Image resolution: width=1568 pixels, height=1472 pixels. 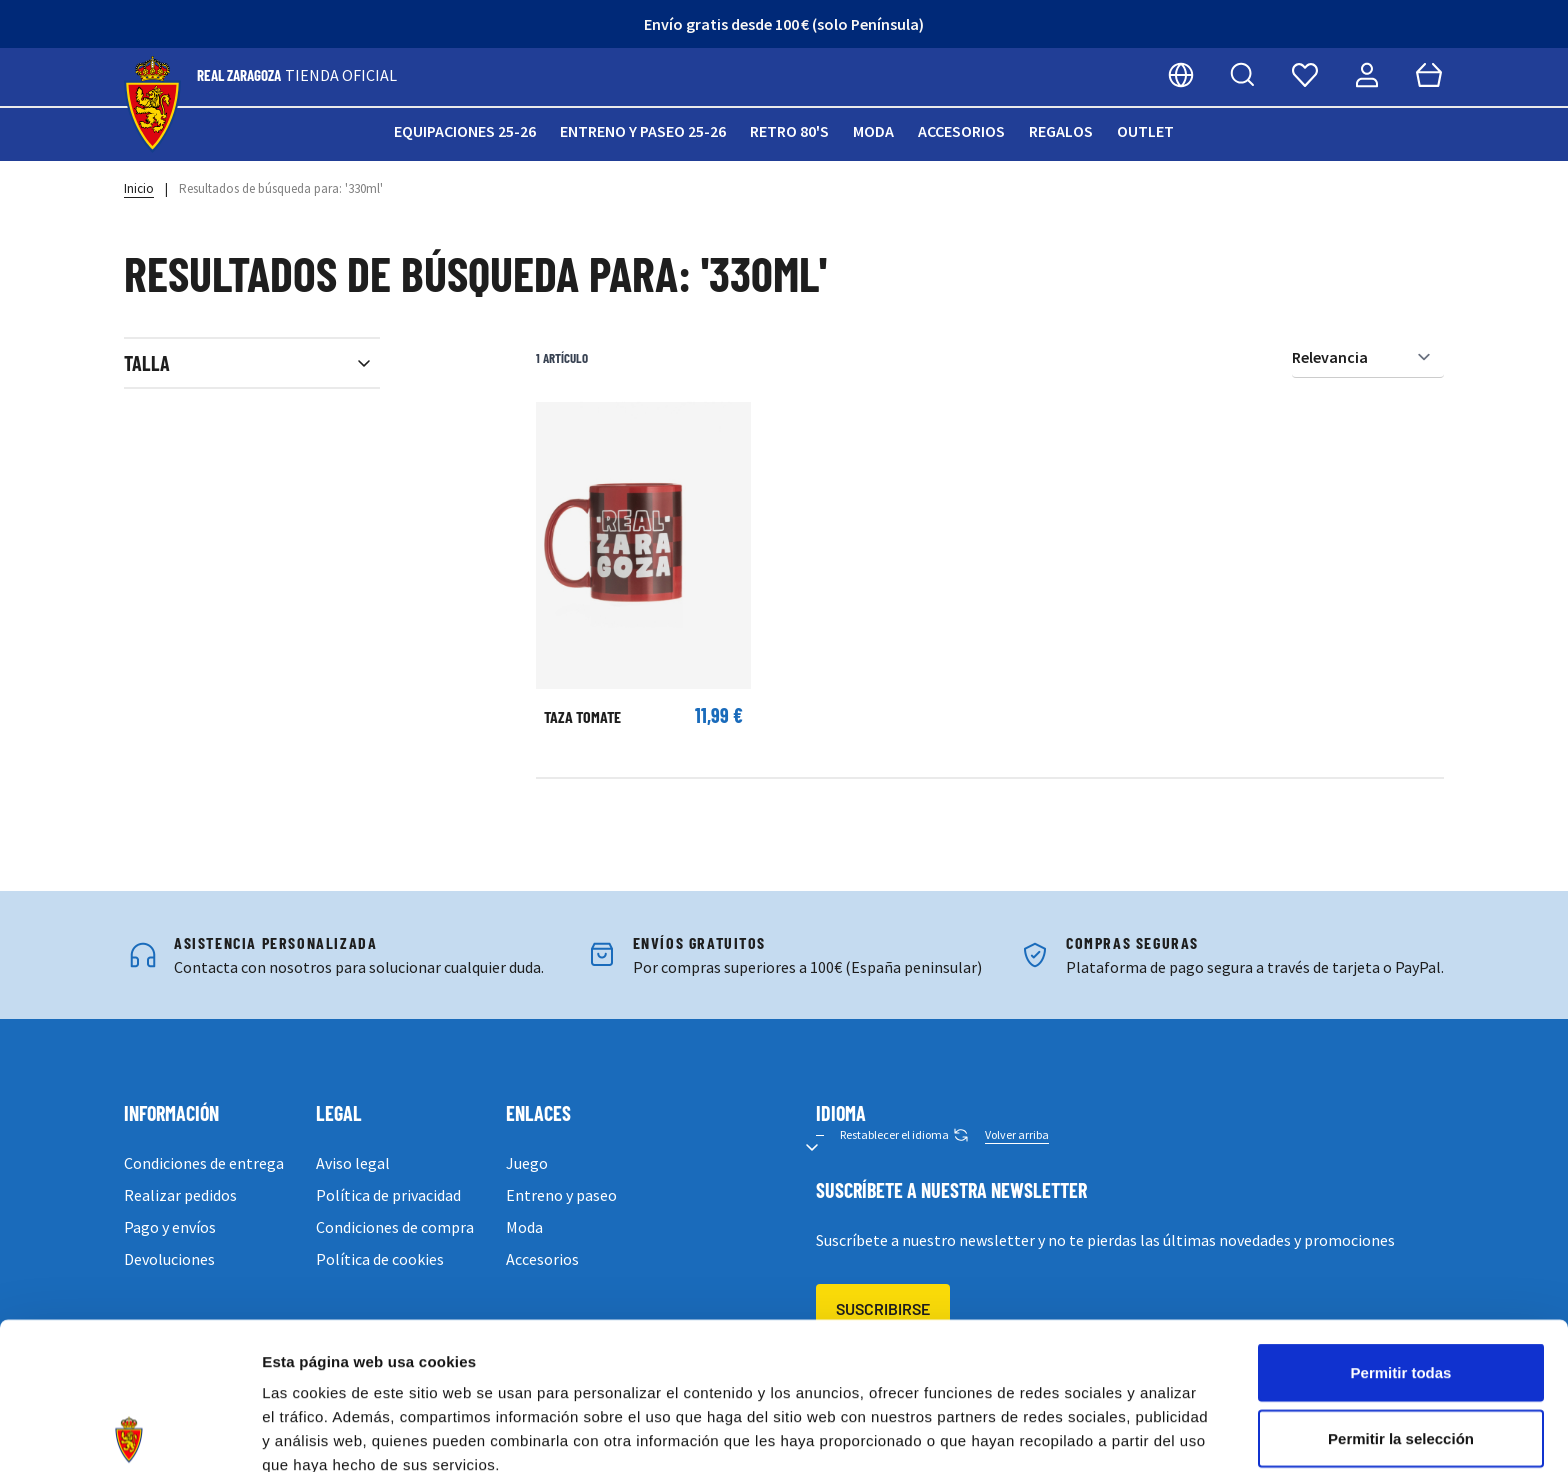 What do you see at coordinates (204, 1163) in the screenshot?
I see `Condiciones de entrega` at bounding box center [204, 1163].